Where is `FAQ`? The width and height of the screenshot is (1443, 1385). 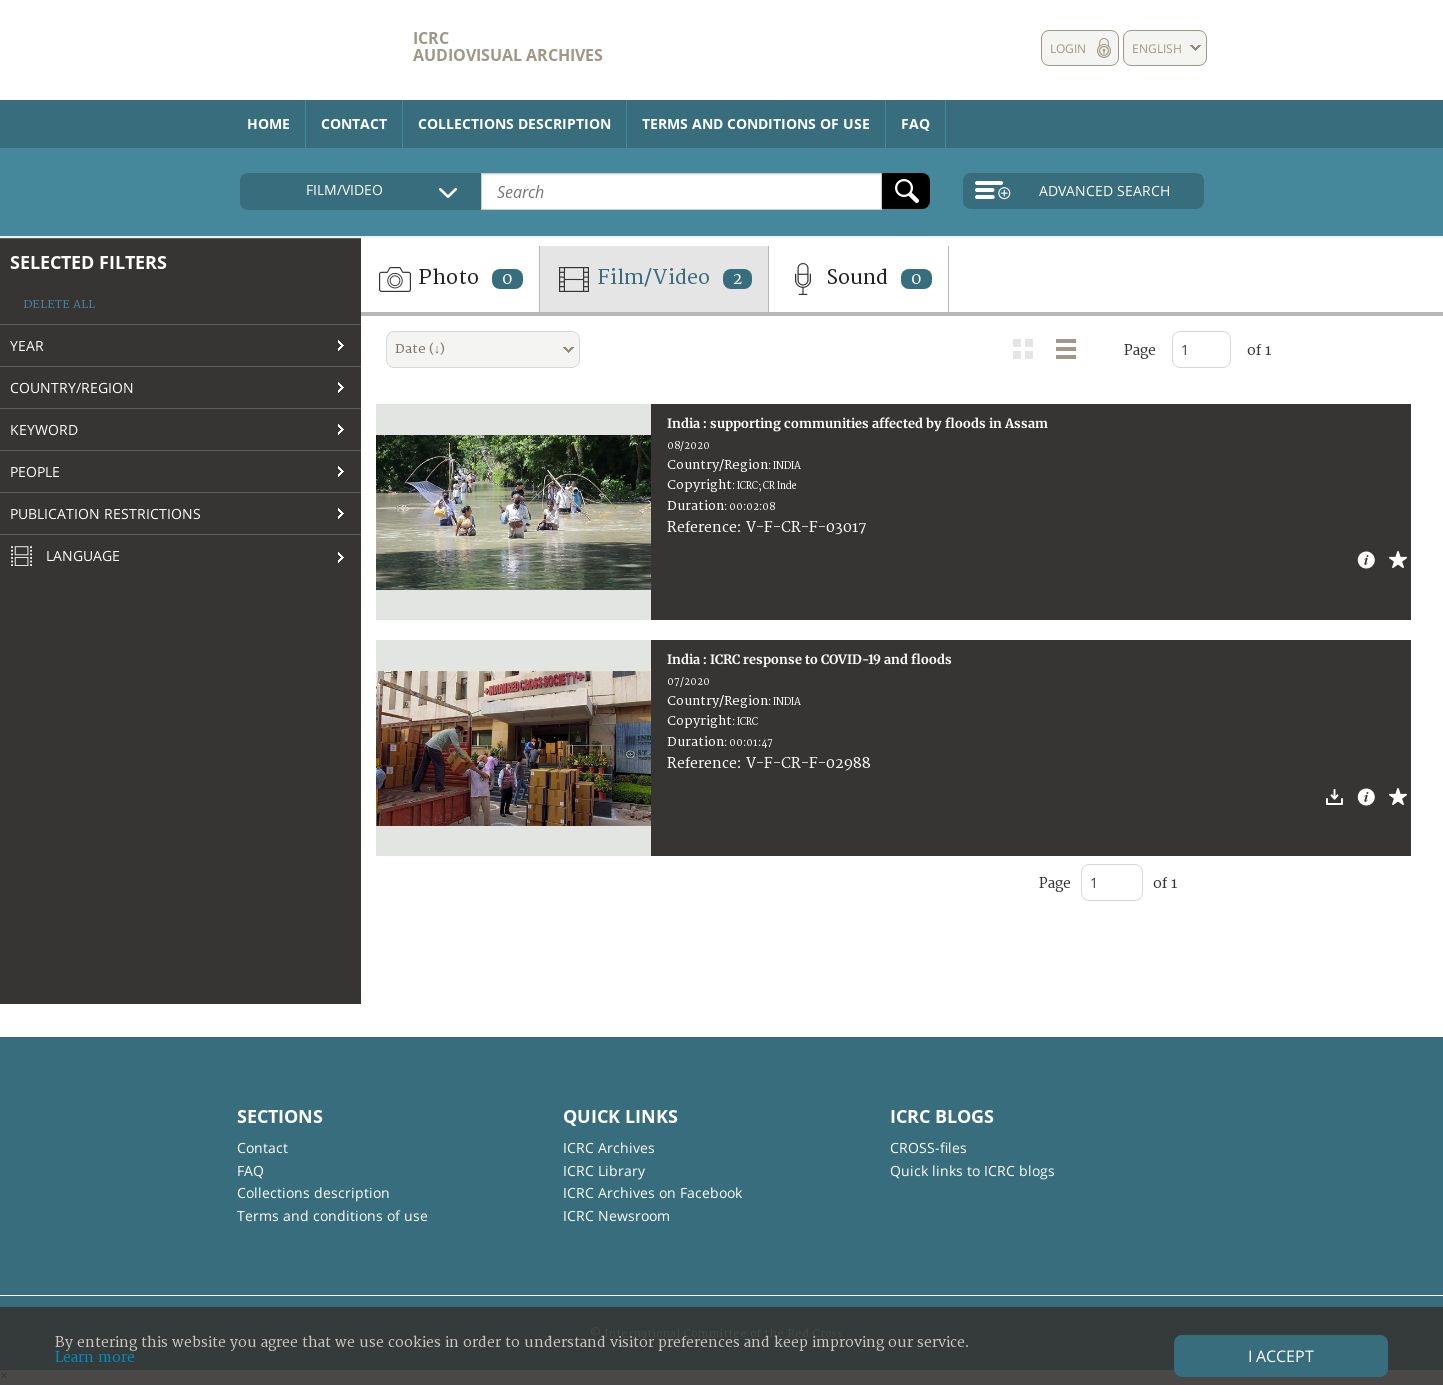 FAQ is located at coordinates (915, 123).